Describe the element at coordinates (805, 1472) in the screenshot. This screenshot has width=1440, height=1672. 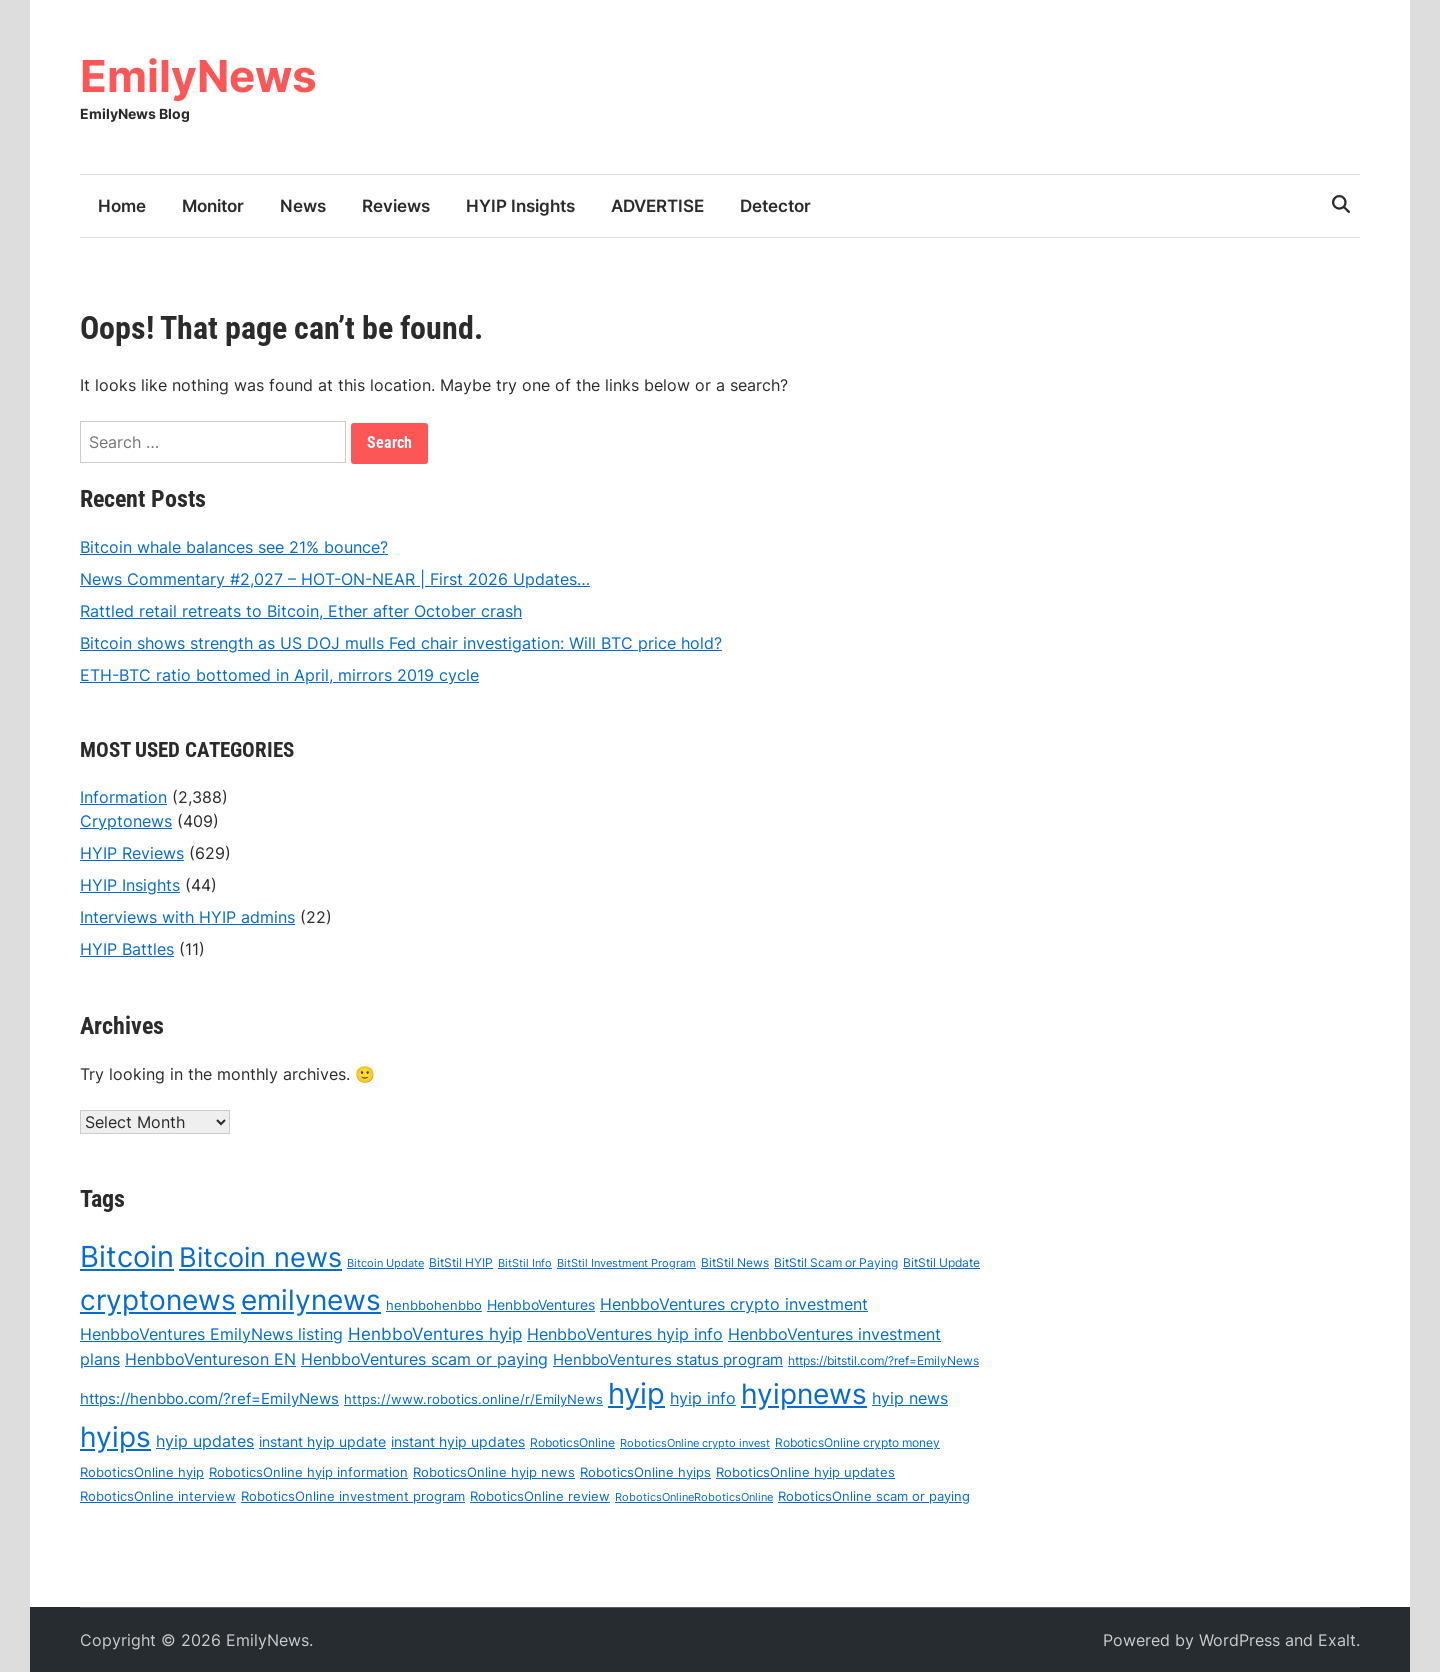
I see `RoboticsOnline hyip updates [RoboticsOnline hyip updates (69 items)]` at that location.